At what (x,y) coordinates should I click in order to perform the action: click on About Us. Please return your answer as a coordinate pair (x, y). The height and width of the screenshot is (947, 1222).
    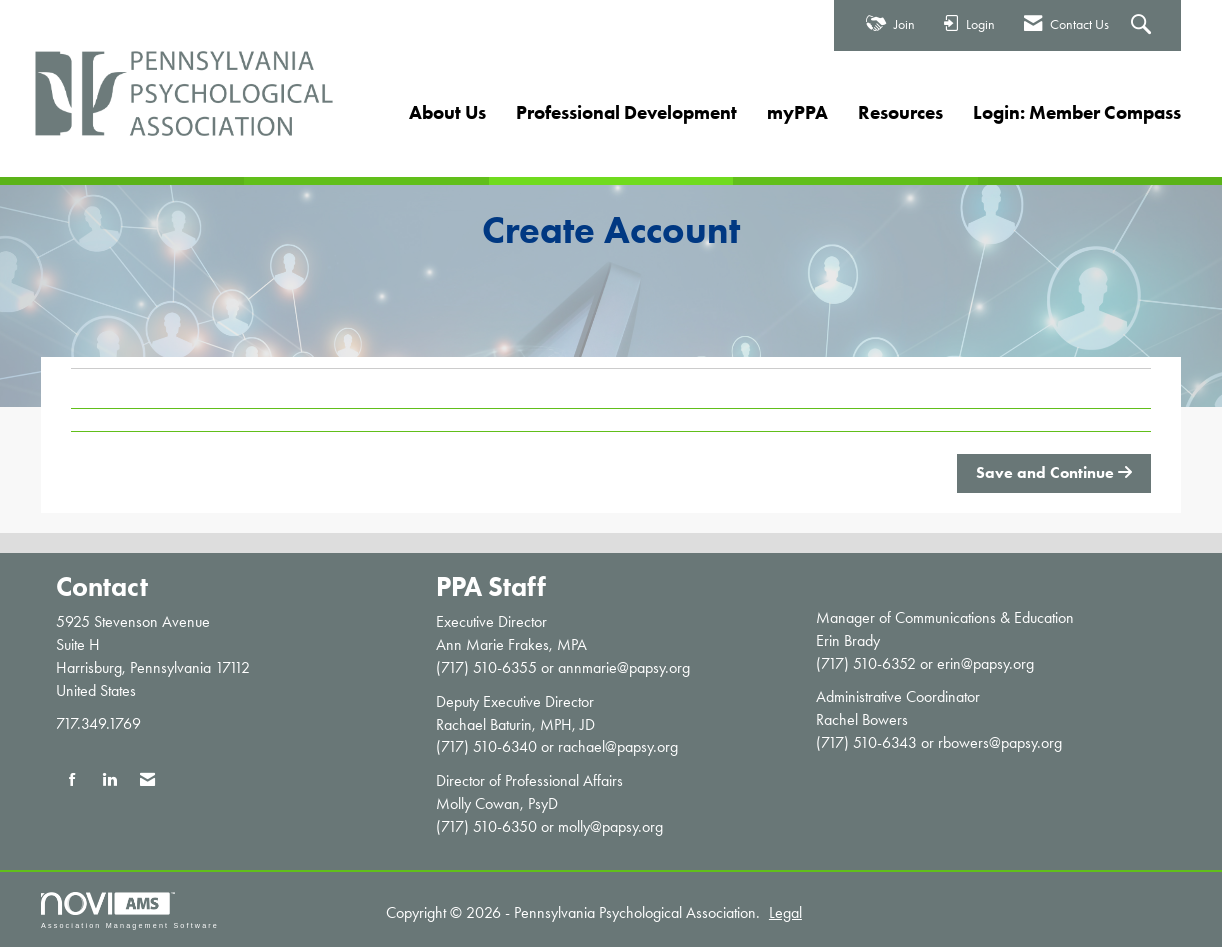
    Looking at the image, I should click on (447, 112).